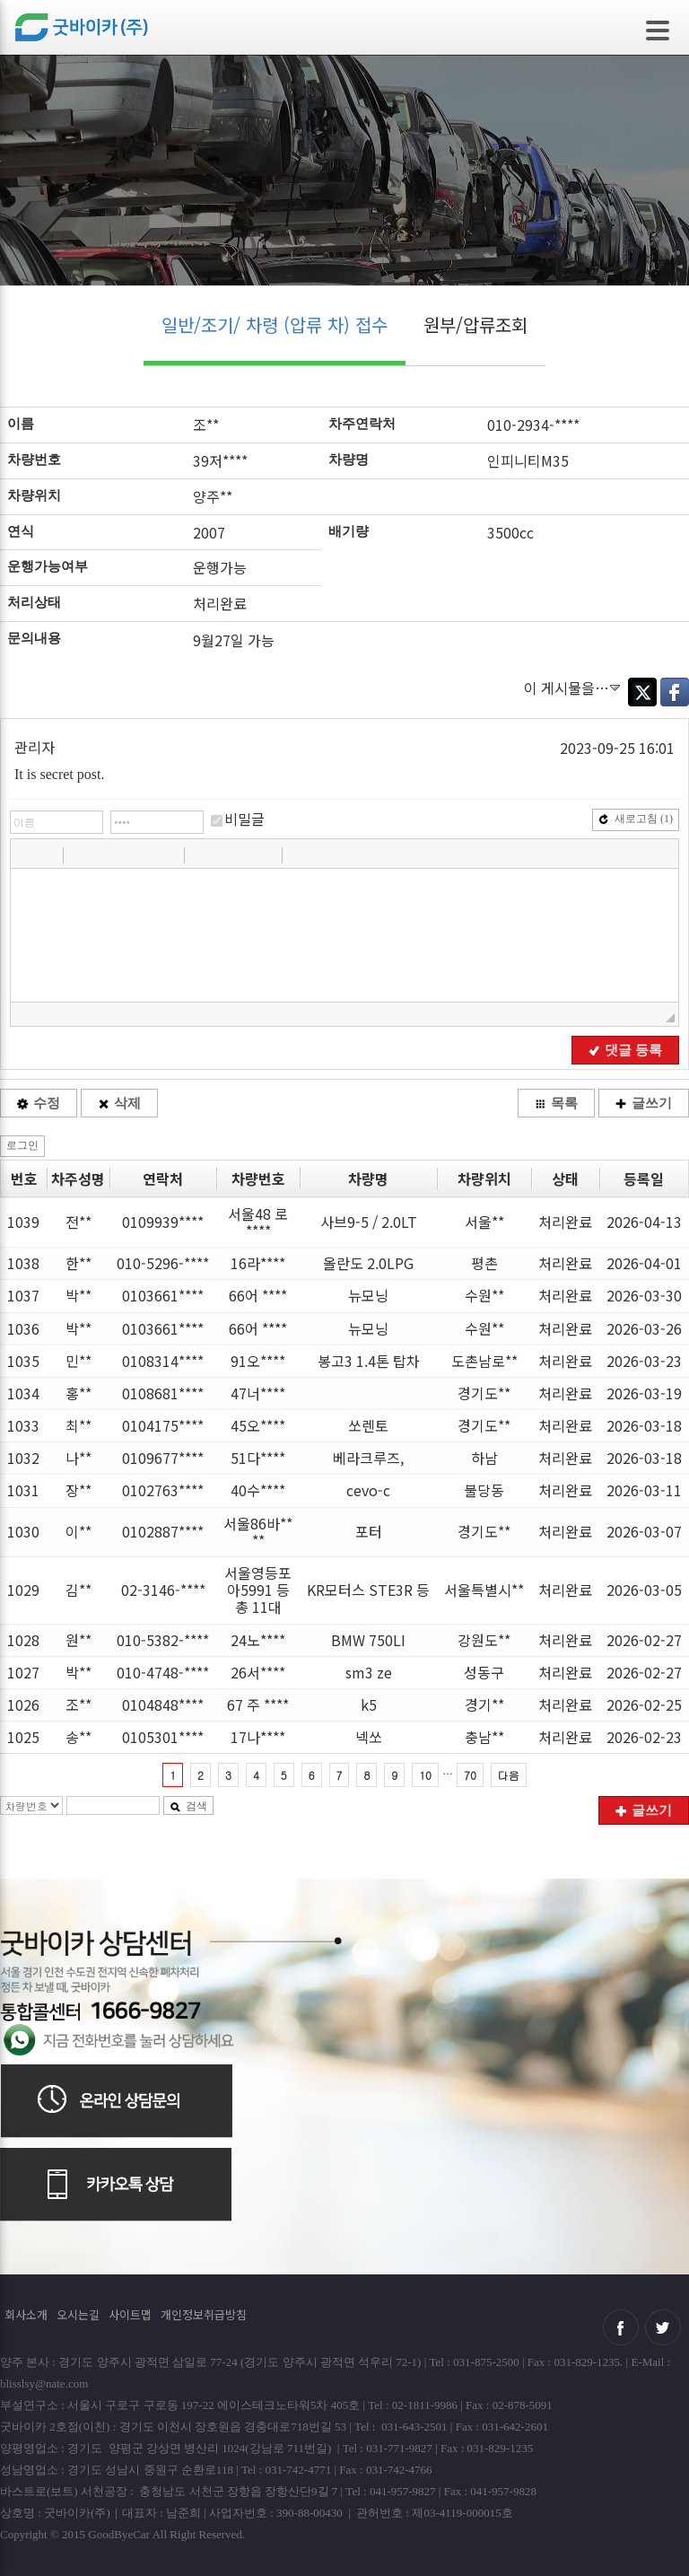  Describe the element at coordinates (163, 1221) in the screenshot. I see `0109939****` at that location.